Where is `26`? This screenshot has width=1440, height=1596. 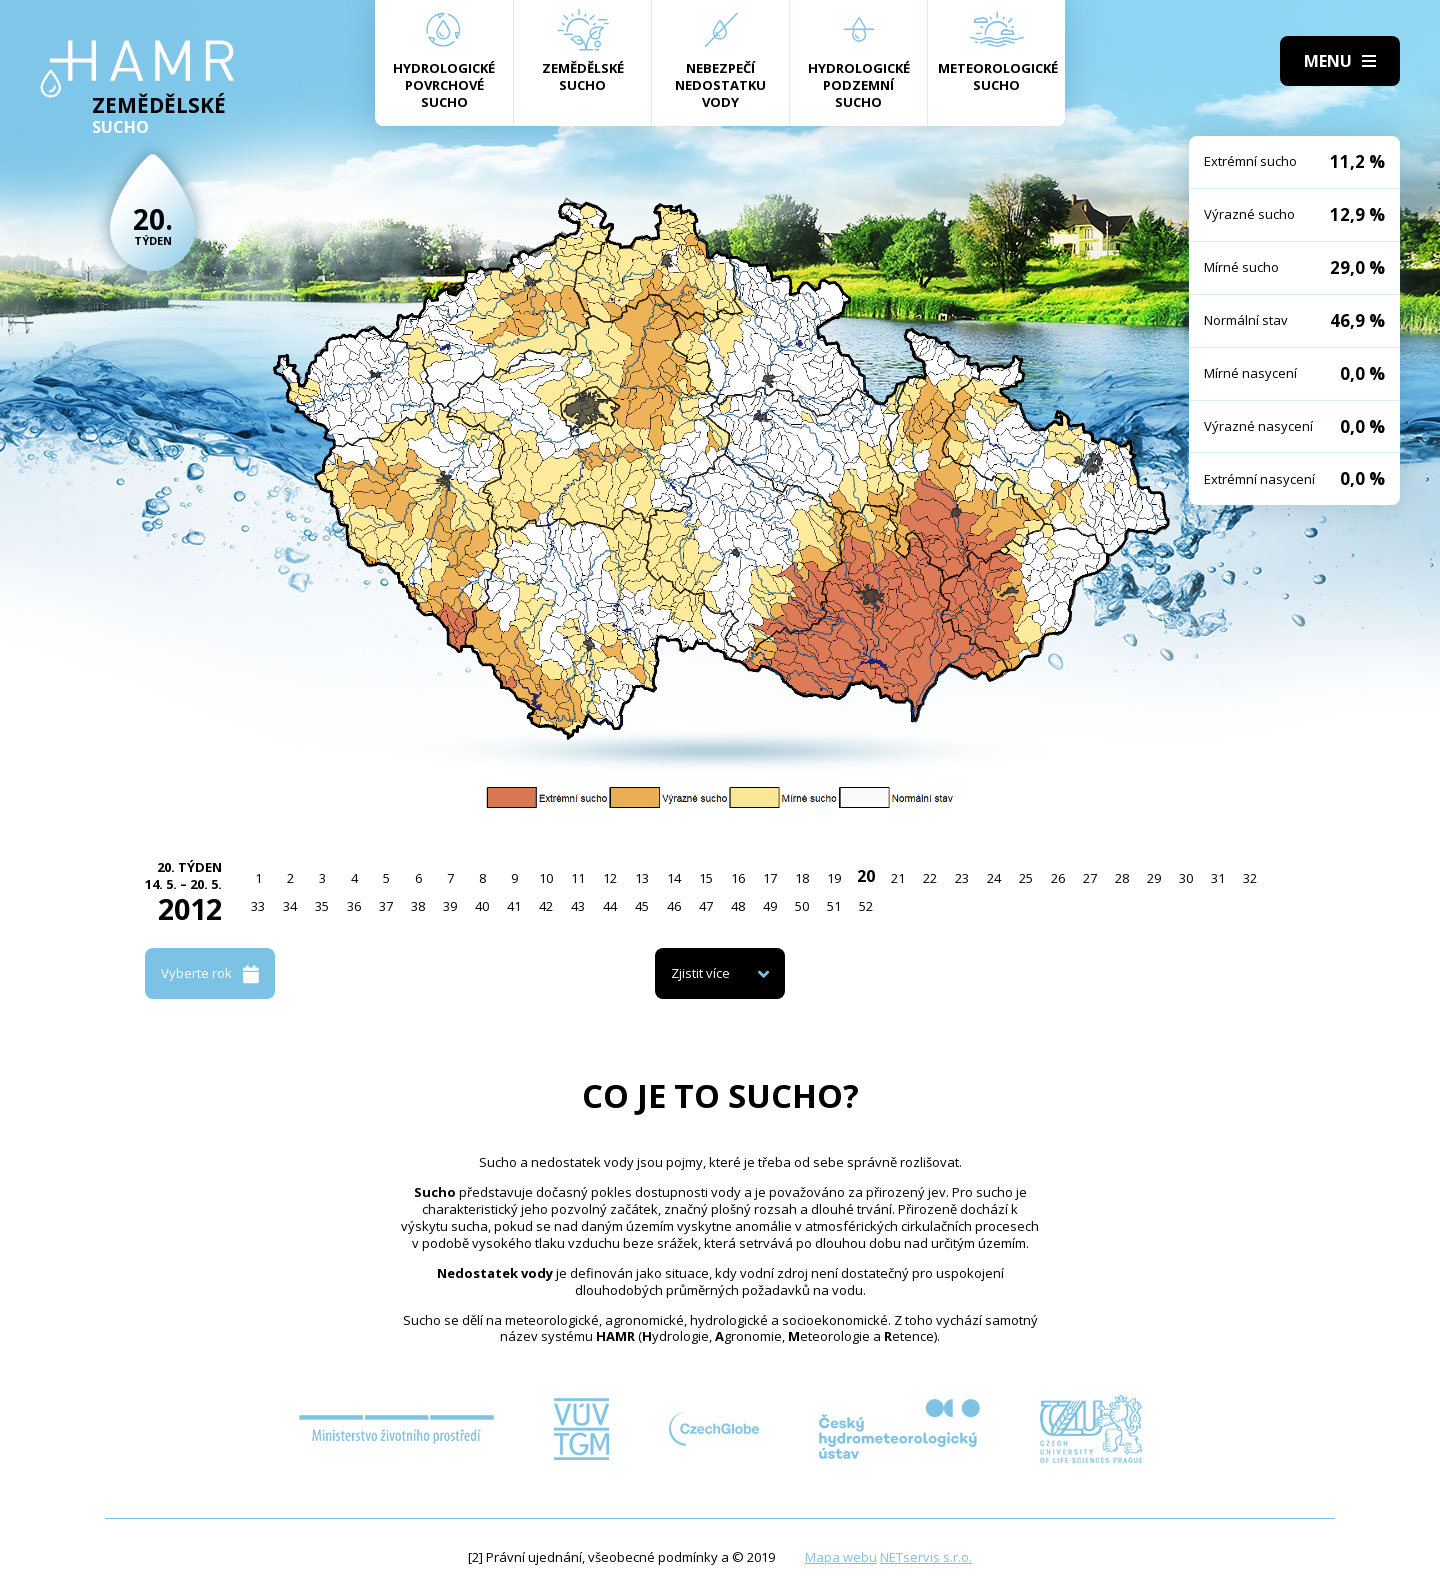
26 is located at coordinates (1058, 878).